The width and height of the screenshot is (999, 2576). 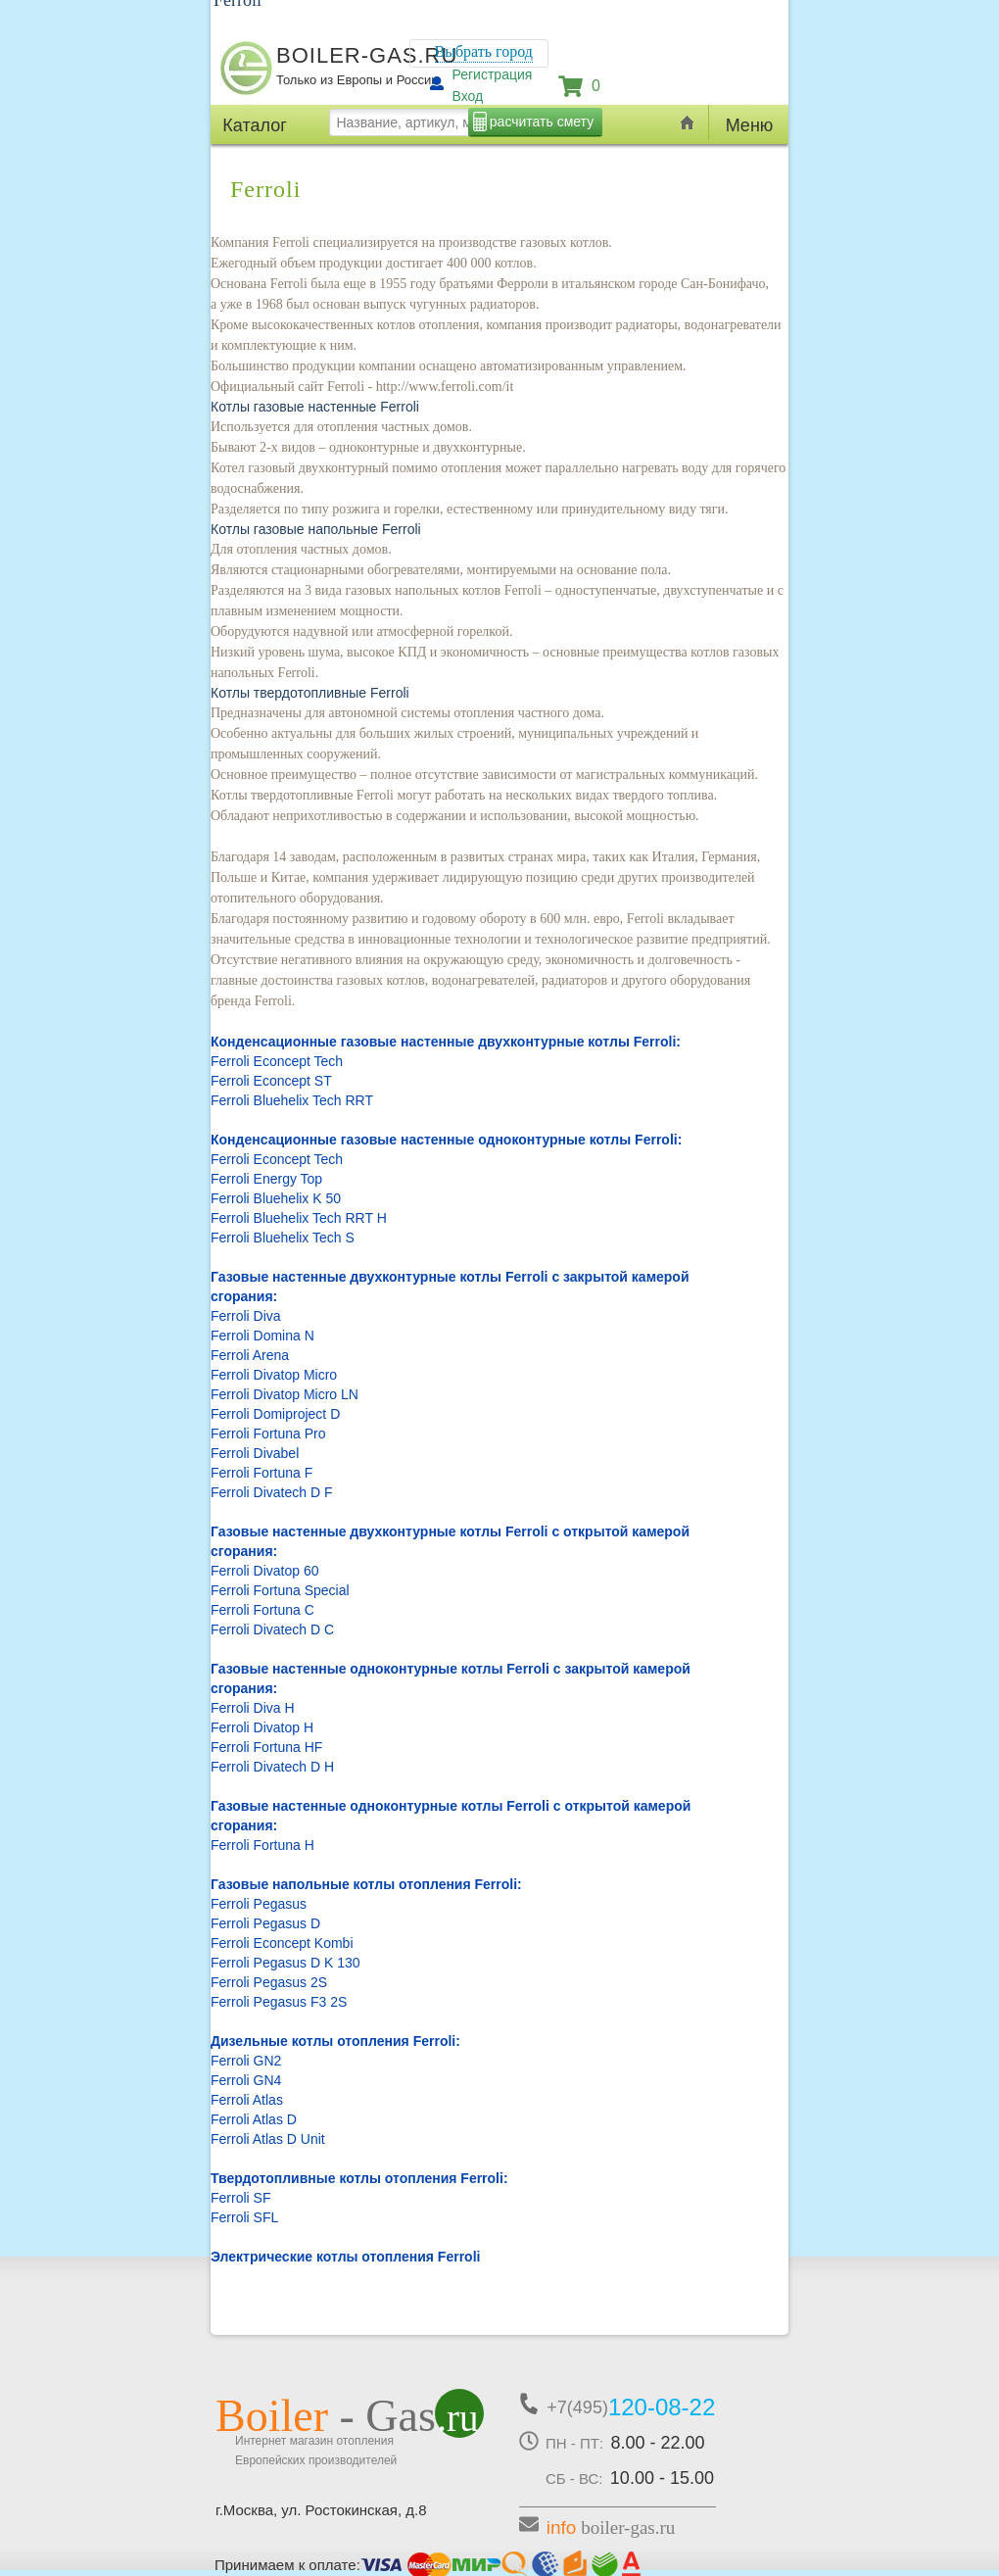 What do you see at coordinates (277, 1061) in the screenshot?
I see `Ferroli Econcept Tech` at bounding box center [277, 1061].